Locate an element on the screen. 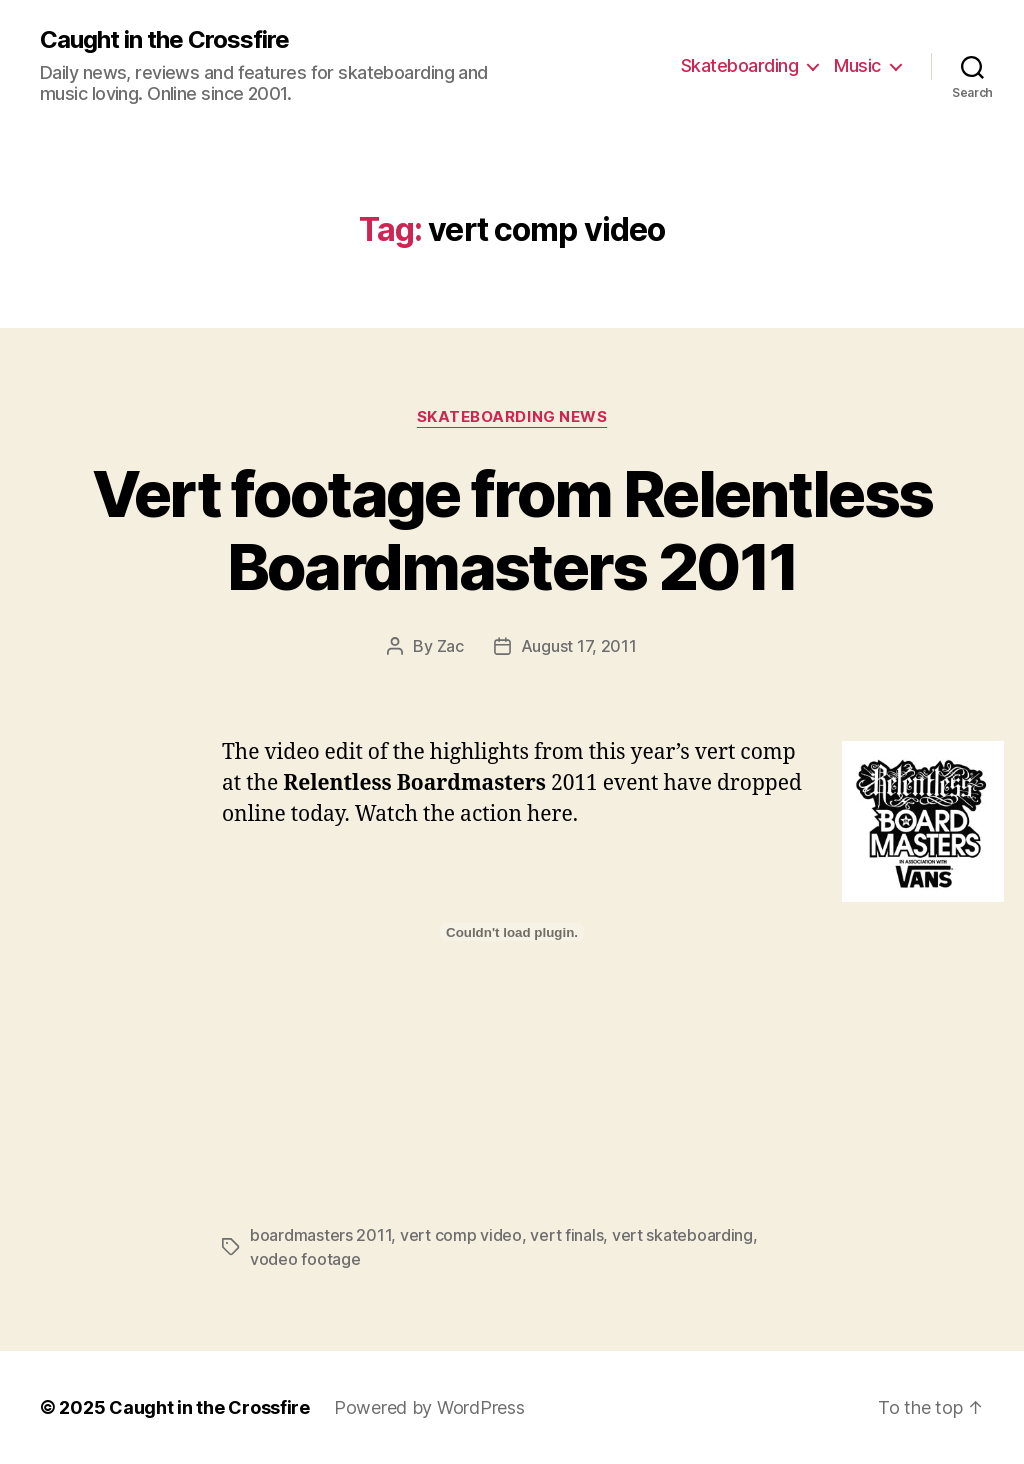  vert skateboarding is located at coordinates (682, 1235).